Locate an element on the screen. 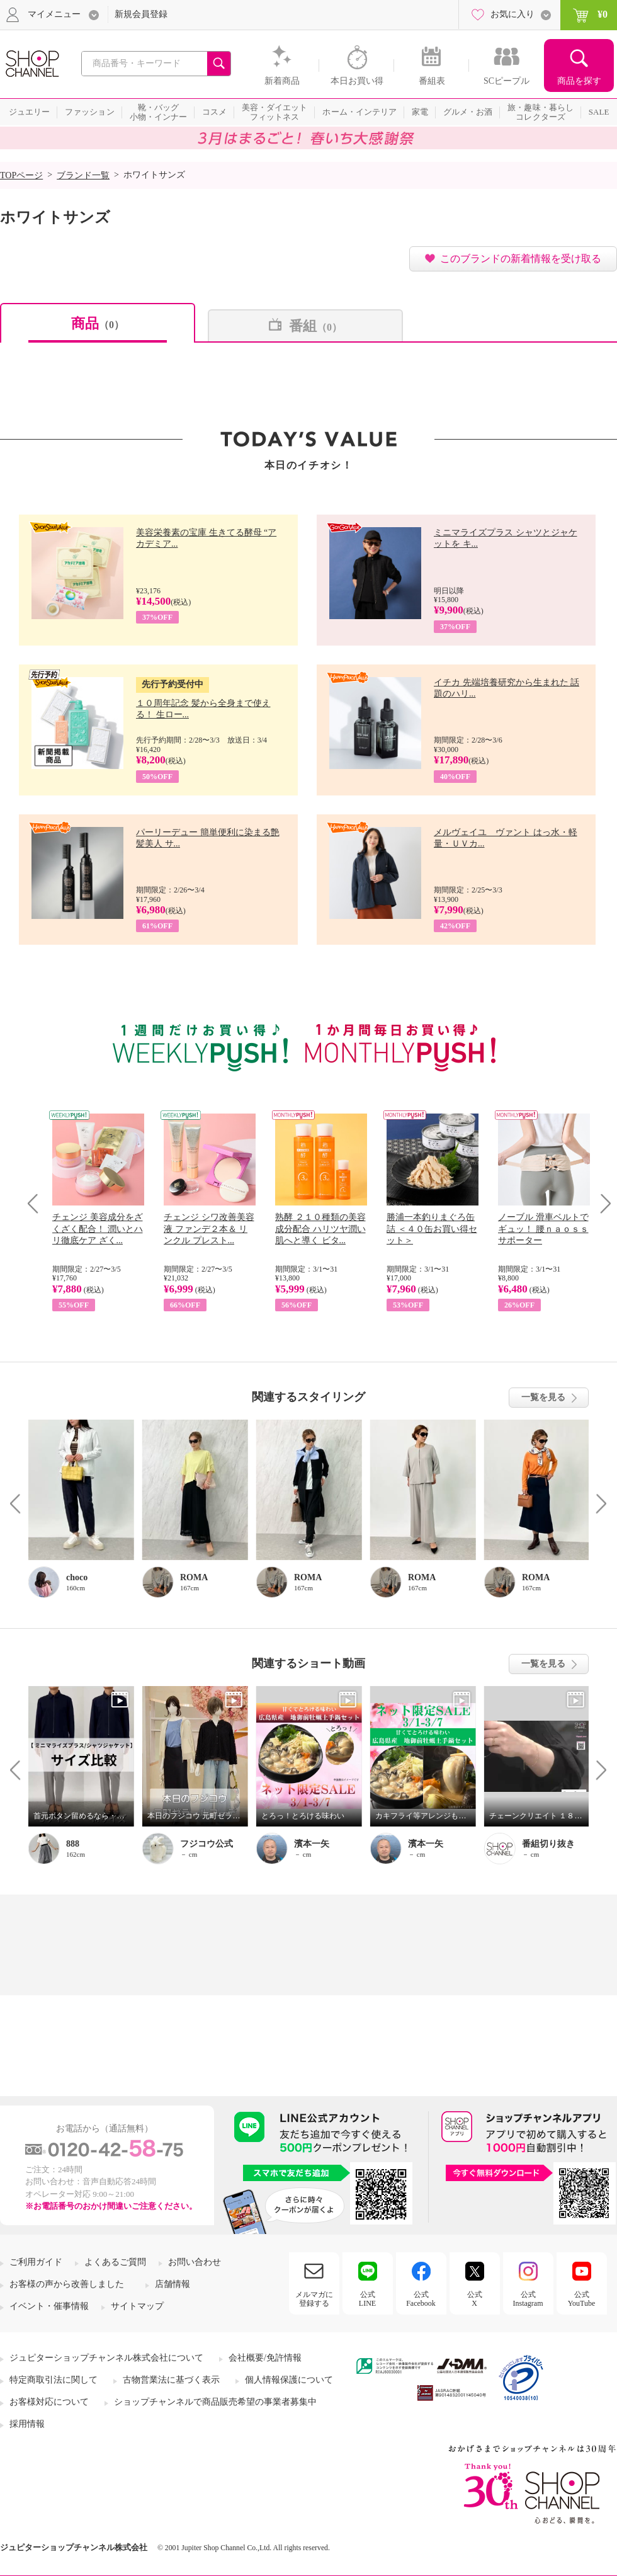 The width and height of the screenshot is (617, 2576). ブランド一覧 is located at coordinates (83, 175).